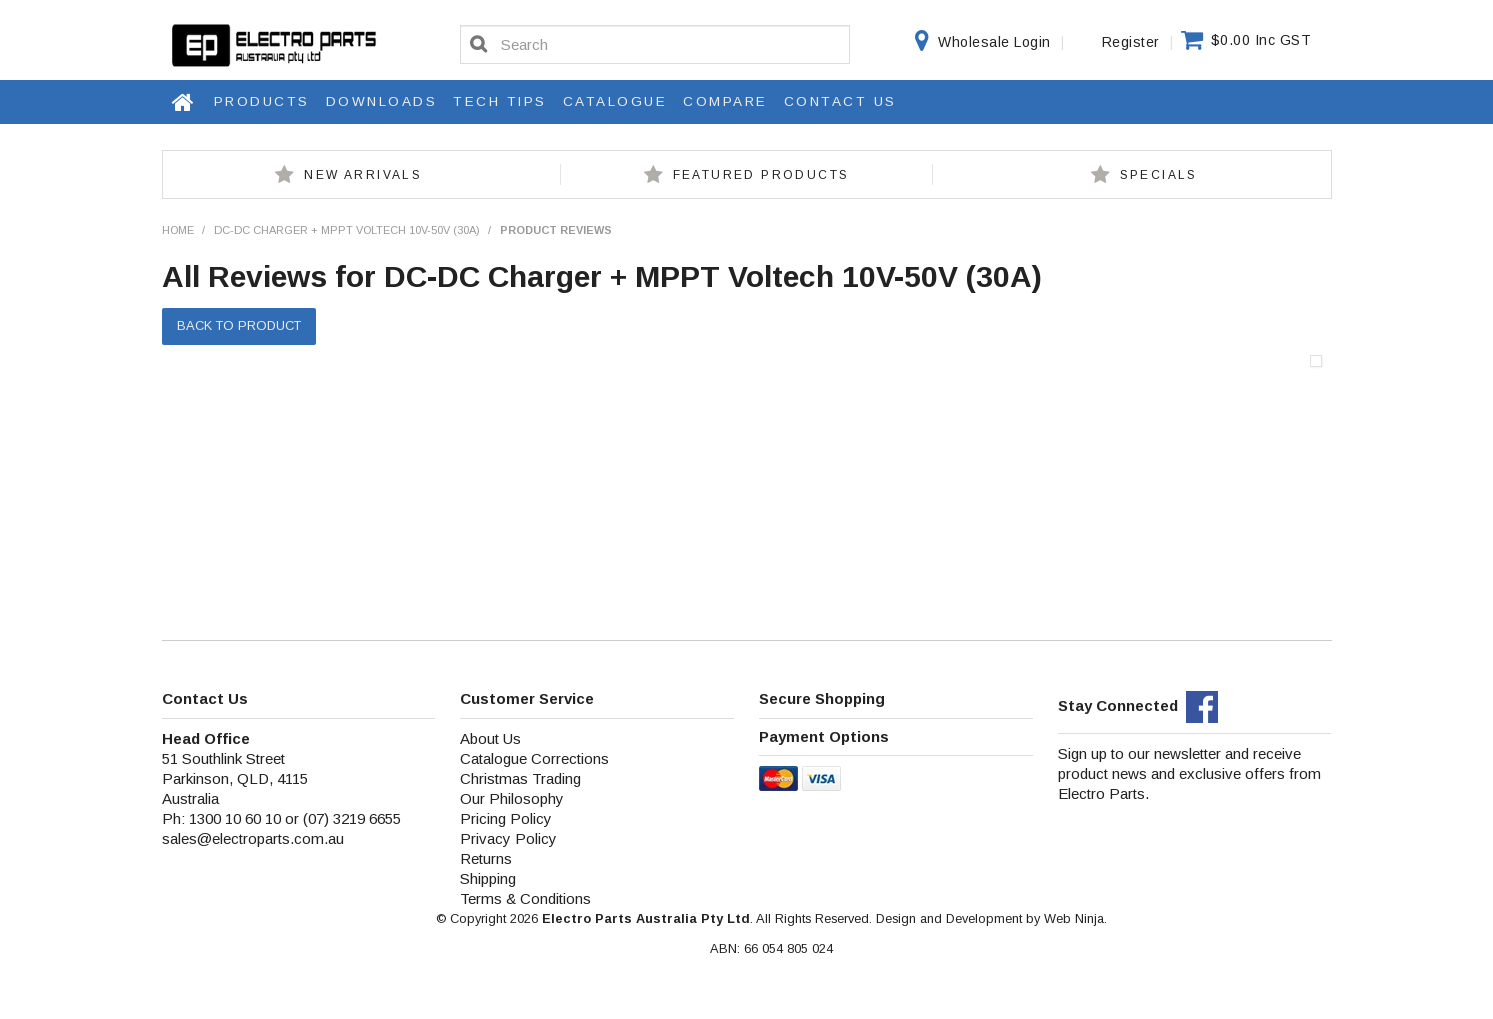  Describe the element at coordinates (1075, 918) in the screenshot. I see `Web Ninja.` at that location.